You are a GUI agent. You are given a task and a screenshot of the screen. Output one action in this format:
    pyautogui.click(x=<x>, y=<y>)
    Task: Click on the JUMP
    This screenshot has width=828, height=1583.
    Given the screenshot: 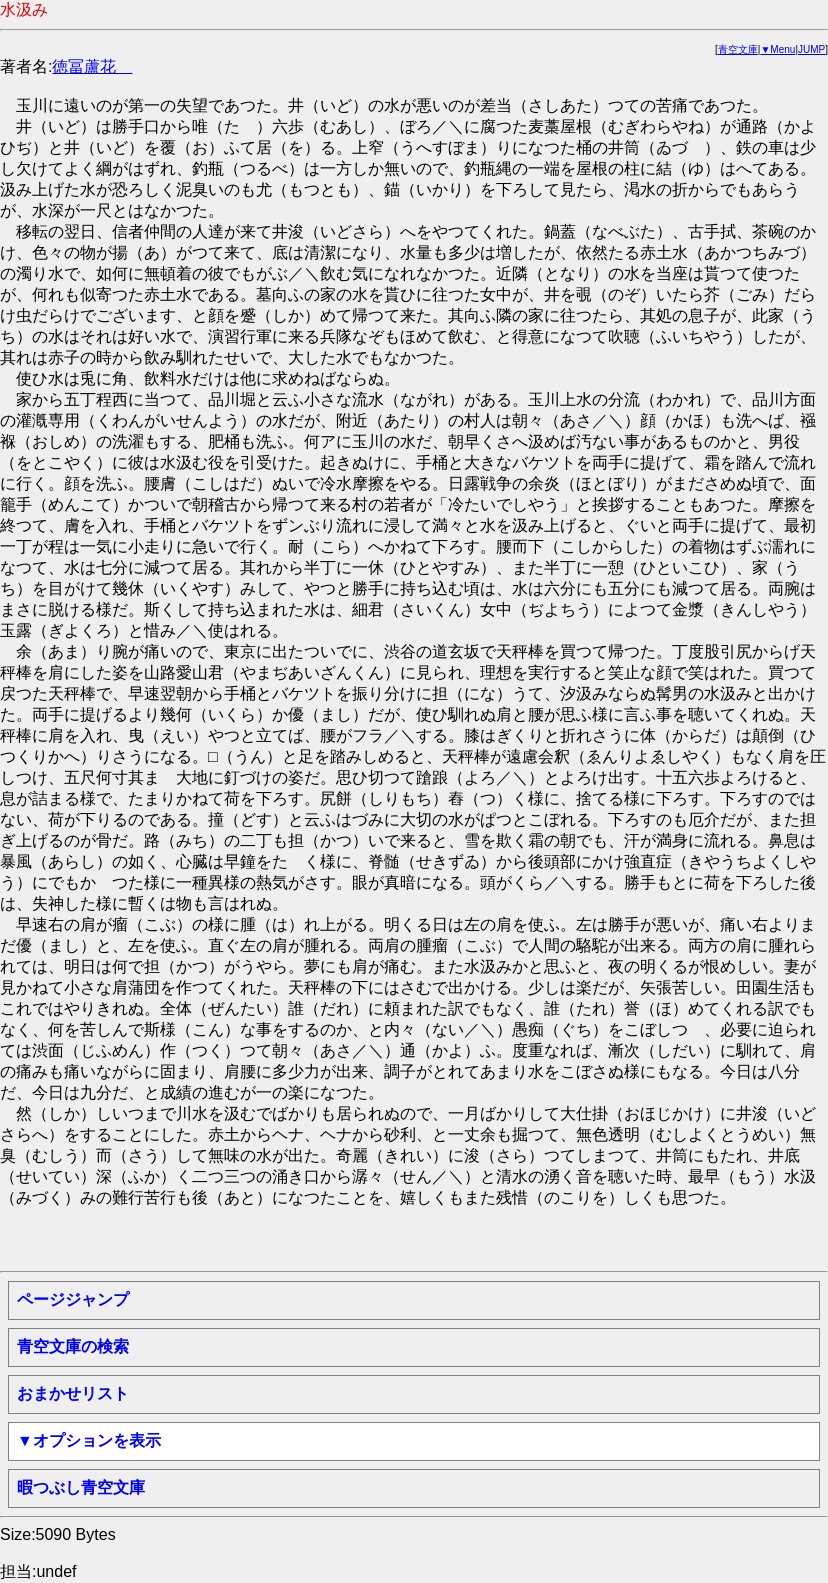 What is the action you would take?
    pyautogui.click(x=811, y=49)
    